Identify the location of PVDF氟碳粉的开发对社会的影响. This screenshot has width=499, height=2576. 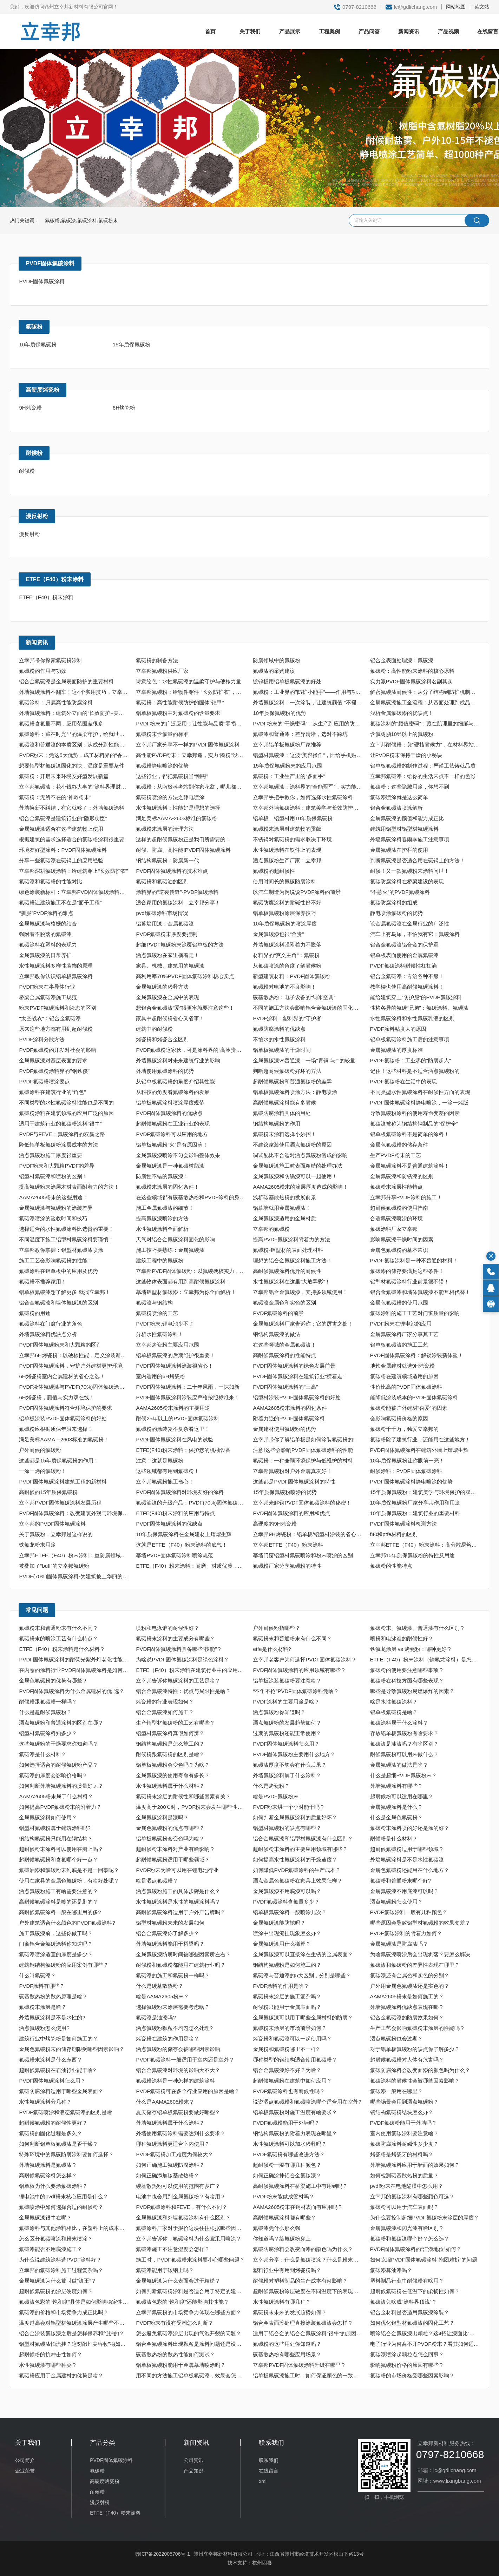
(57, 1050).